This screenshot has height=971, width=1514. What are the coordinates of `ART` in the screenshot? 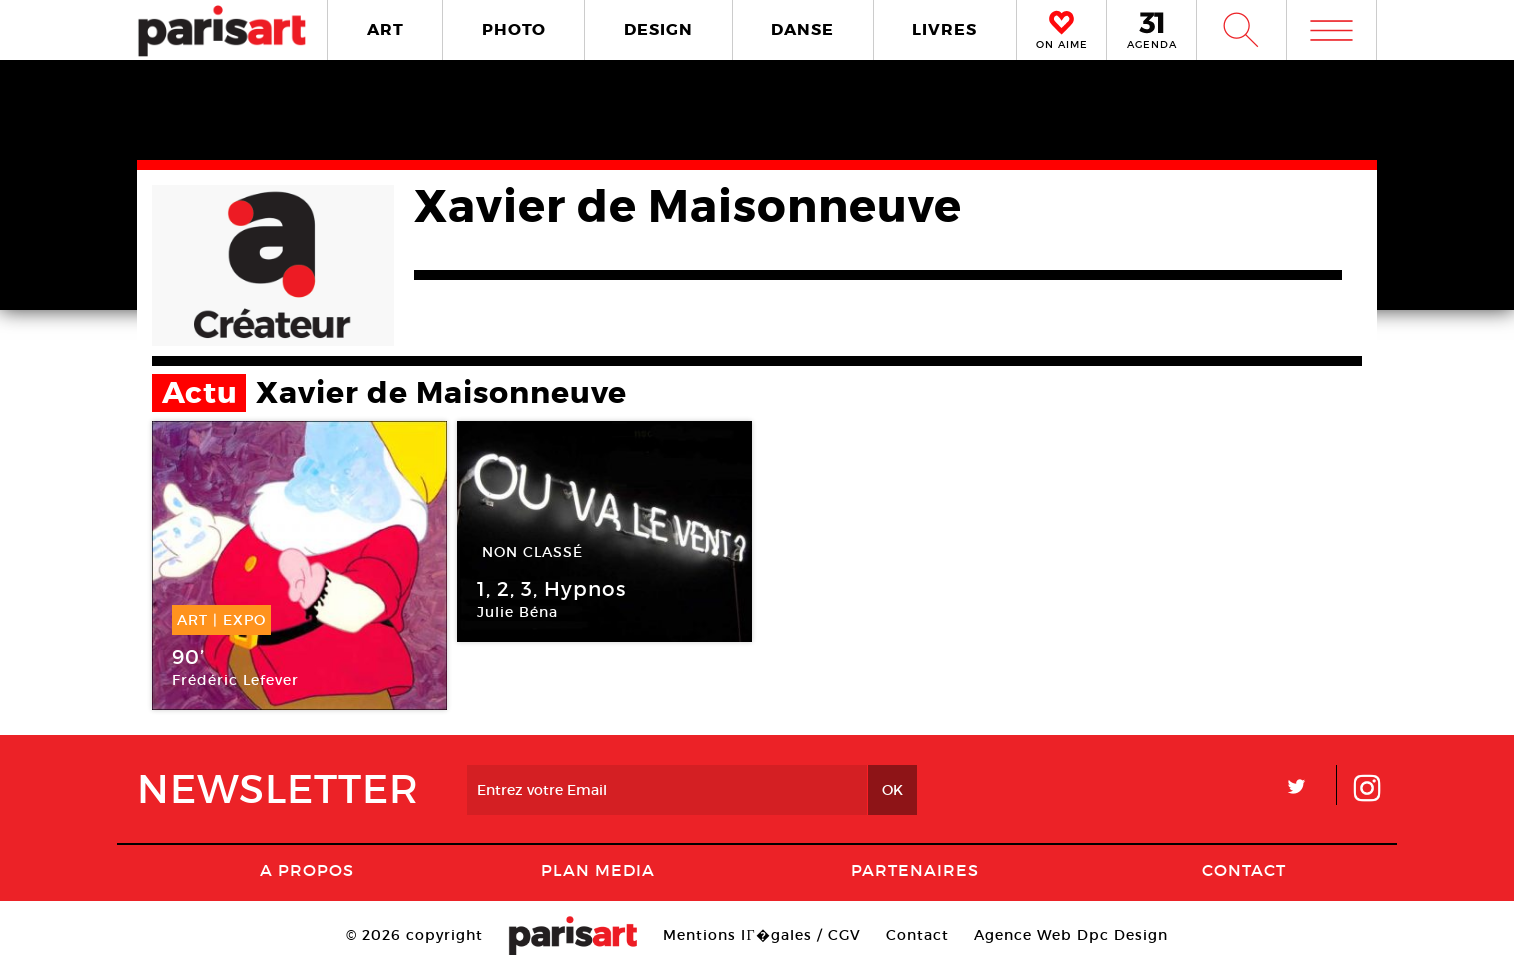 It's located at (385, 29).